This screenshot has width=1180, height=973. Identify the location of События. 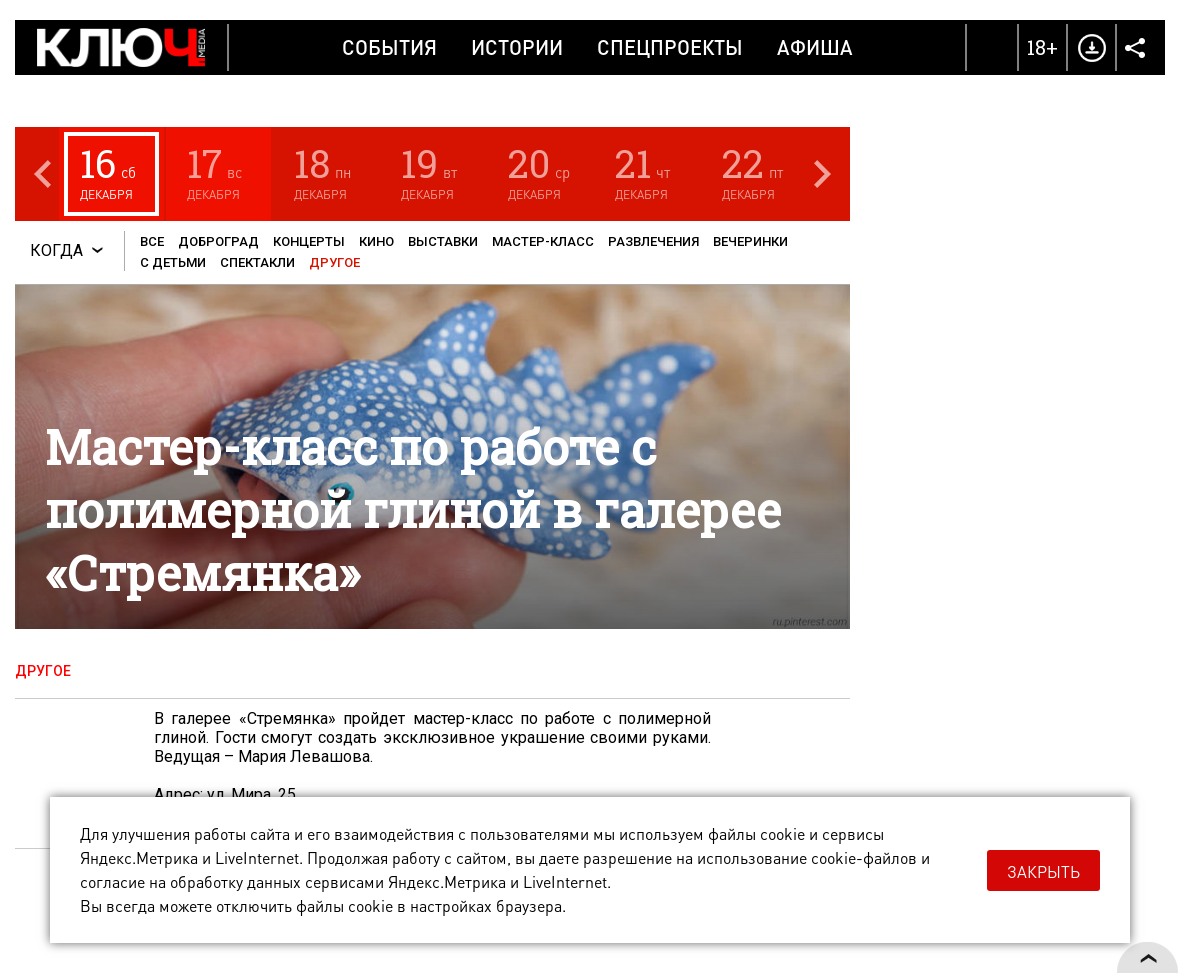
(389, 47).